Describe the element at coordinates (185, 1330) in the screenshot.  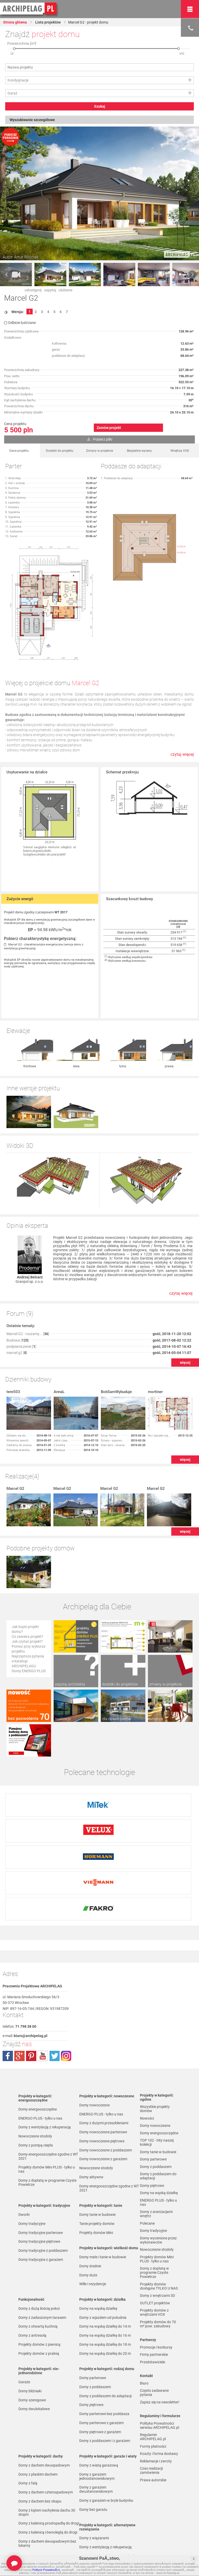
I see `więcej` at that location.